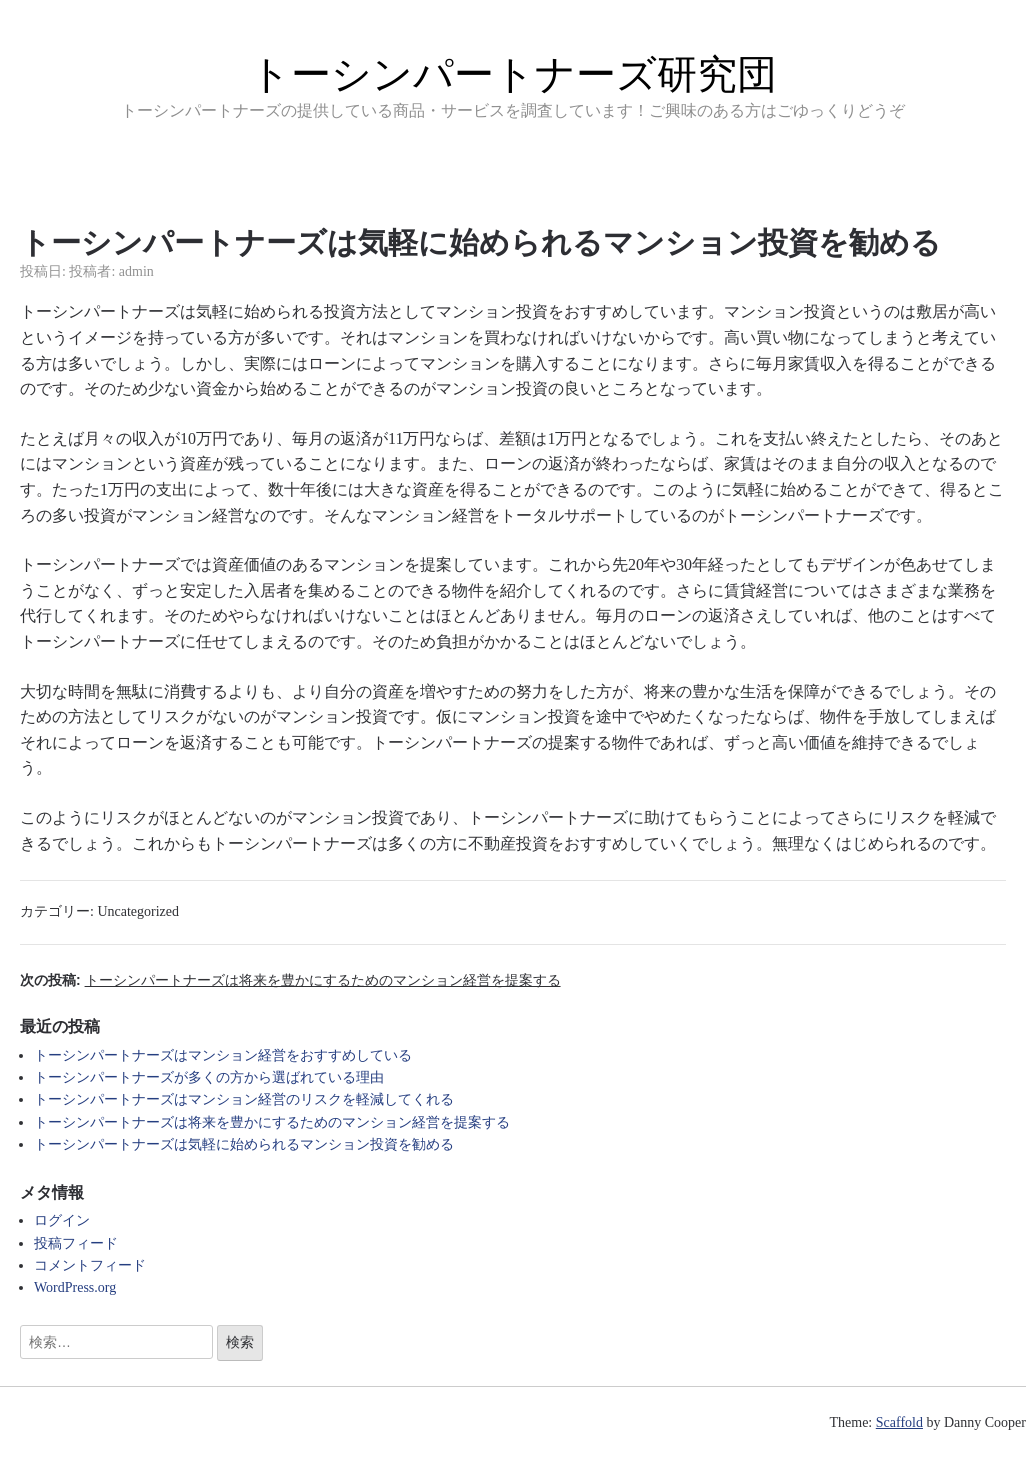  I want to click on 次の投稿:, so click(290, 980).